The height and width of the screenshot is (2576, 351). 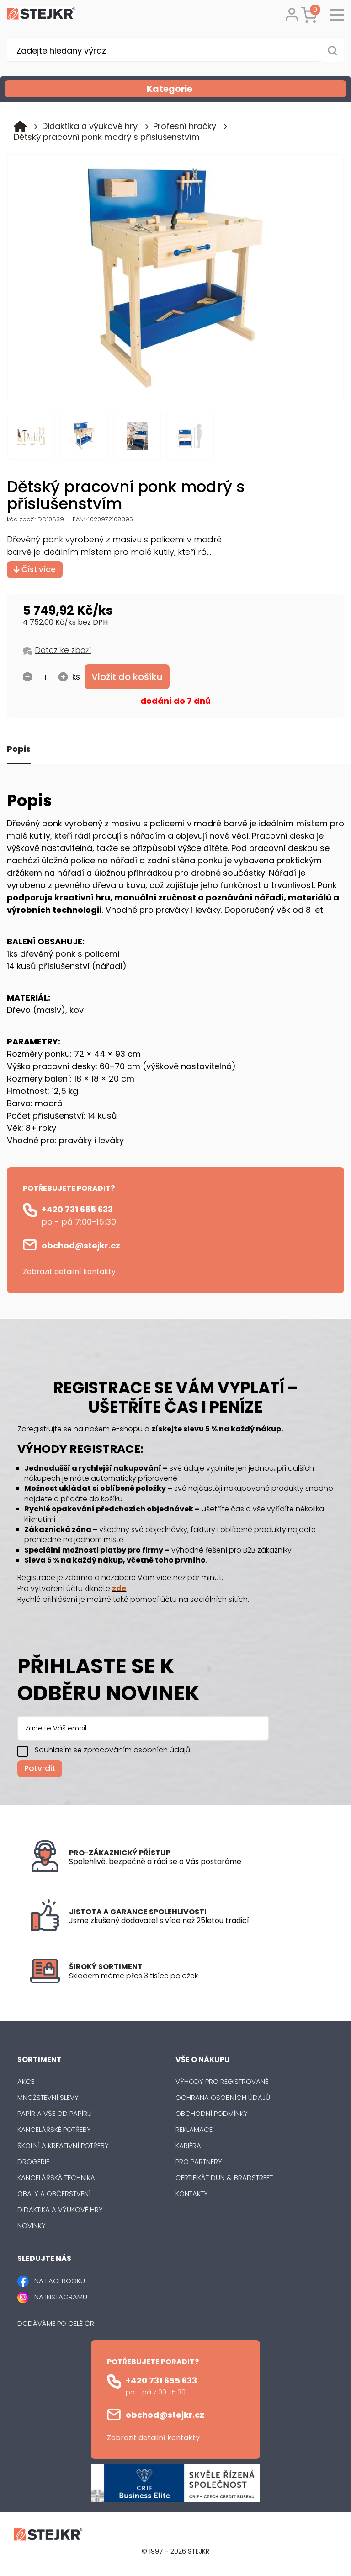 I want to click on Souhlasím se zpracováním osobních údajů., so click(x=113, y=1750).